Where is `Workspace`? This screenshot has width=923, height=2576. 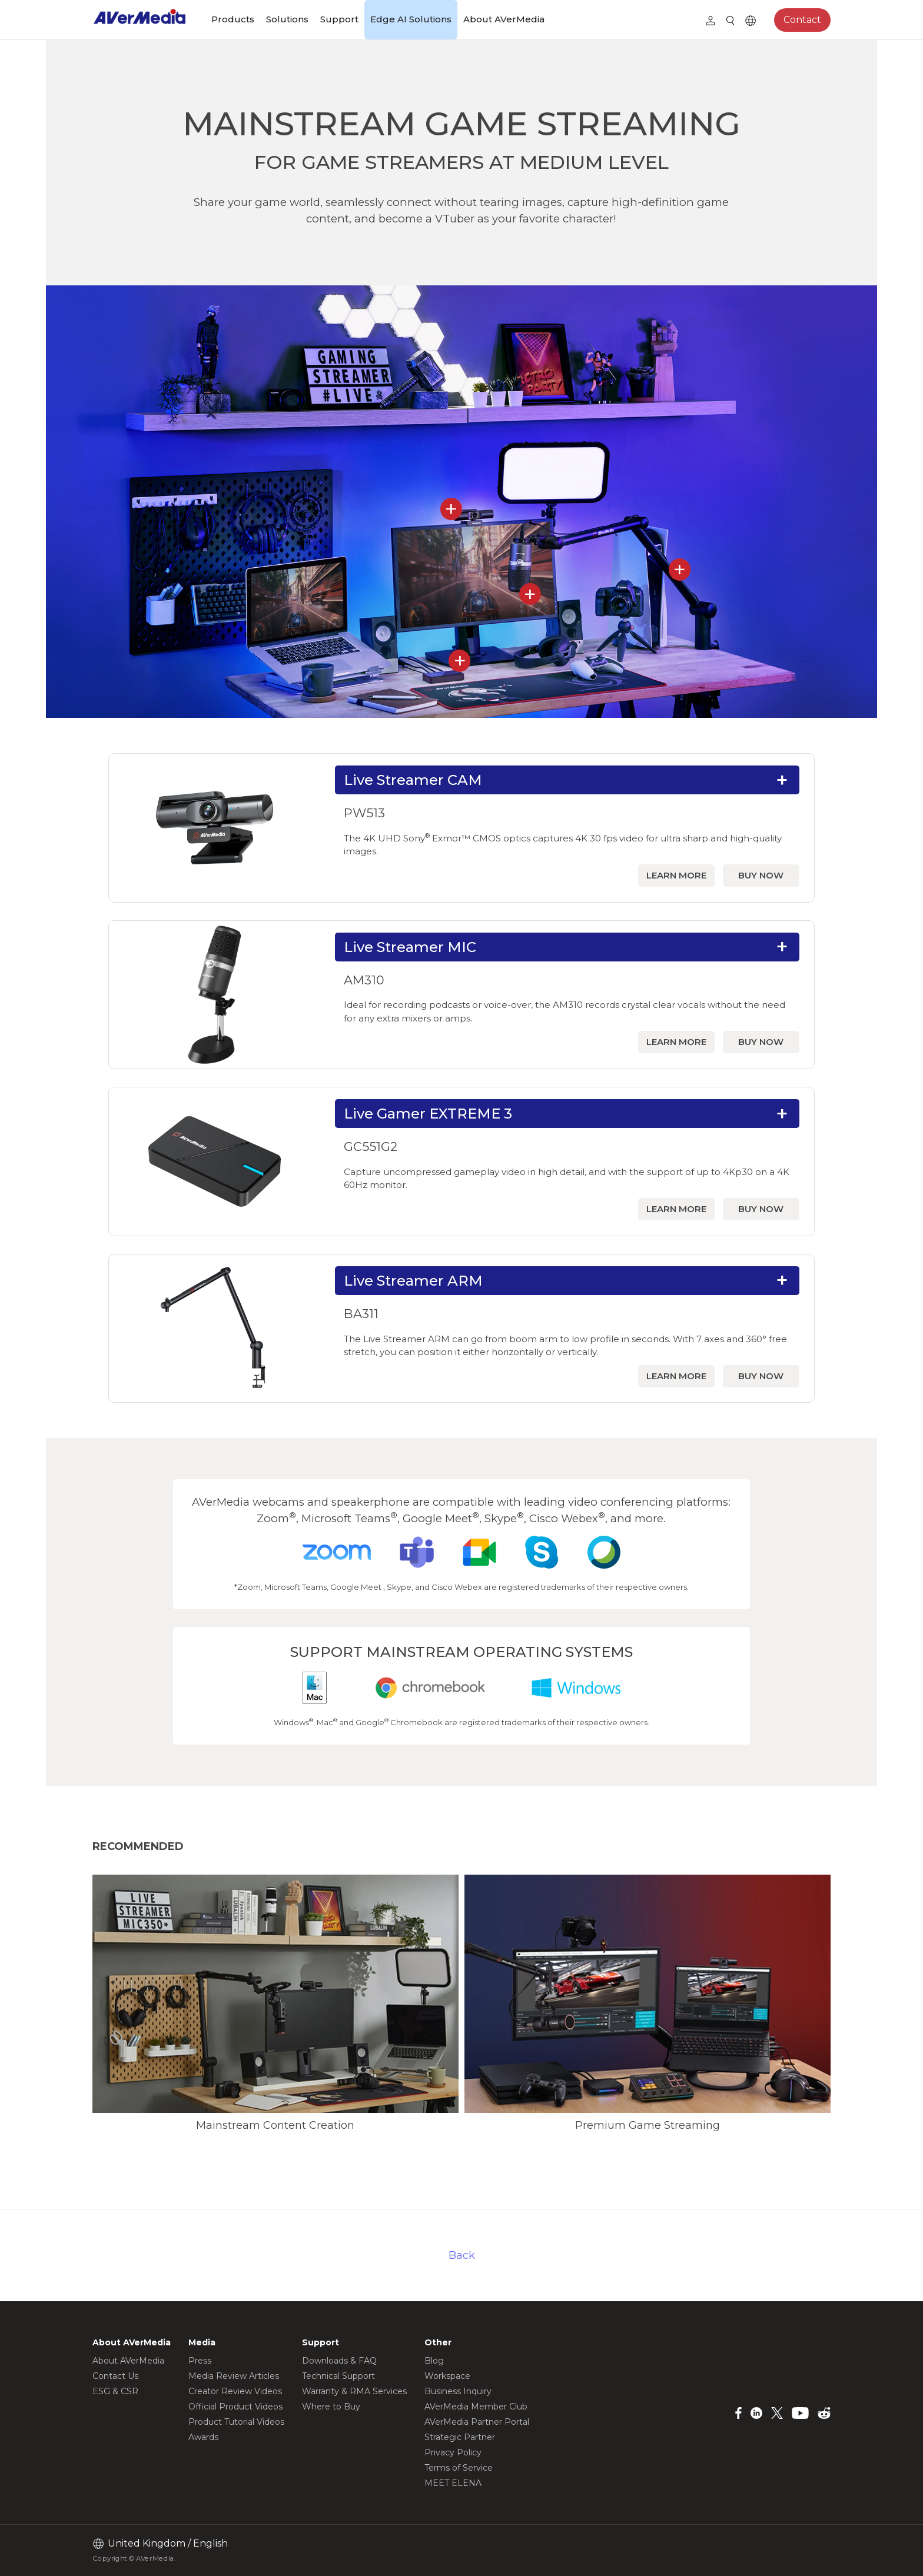 Workspace is located at coordinates (447, 2376).